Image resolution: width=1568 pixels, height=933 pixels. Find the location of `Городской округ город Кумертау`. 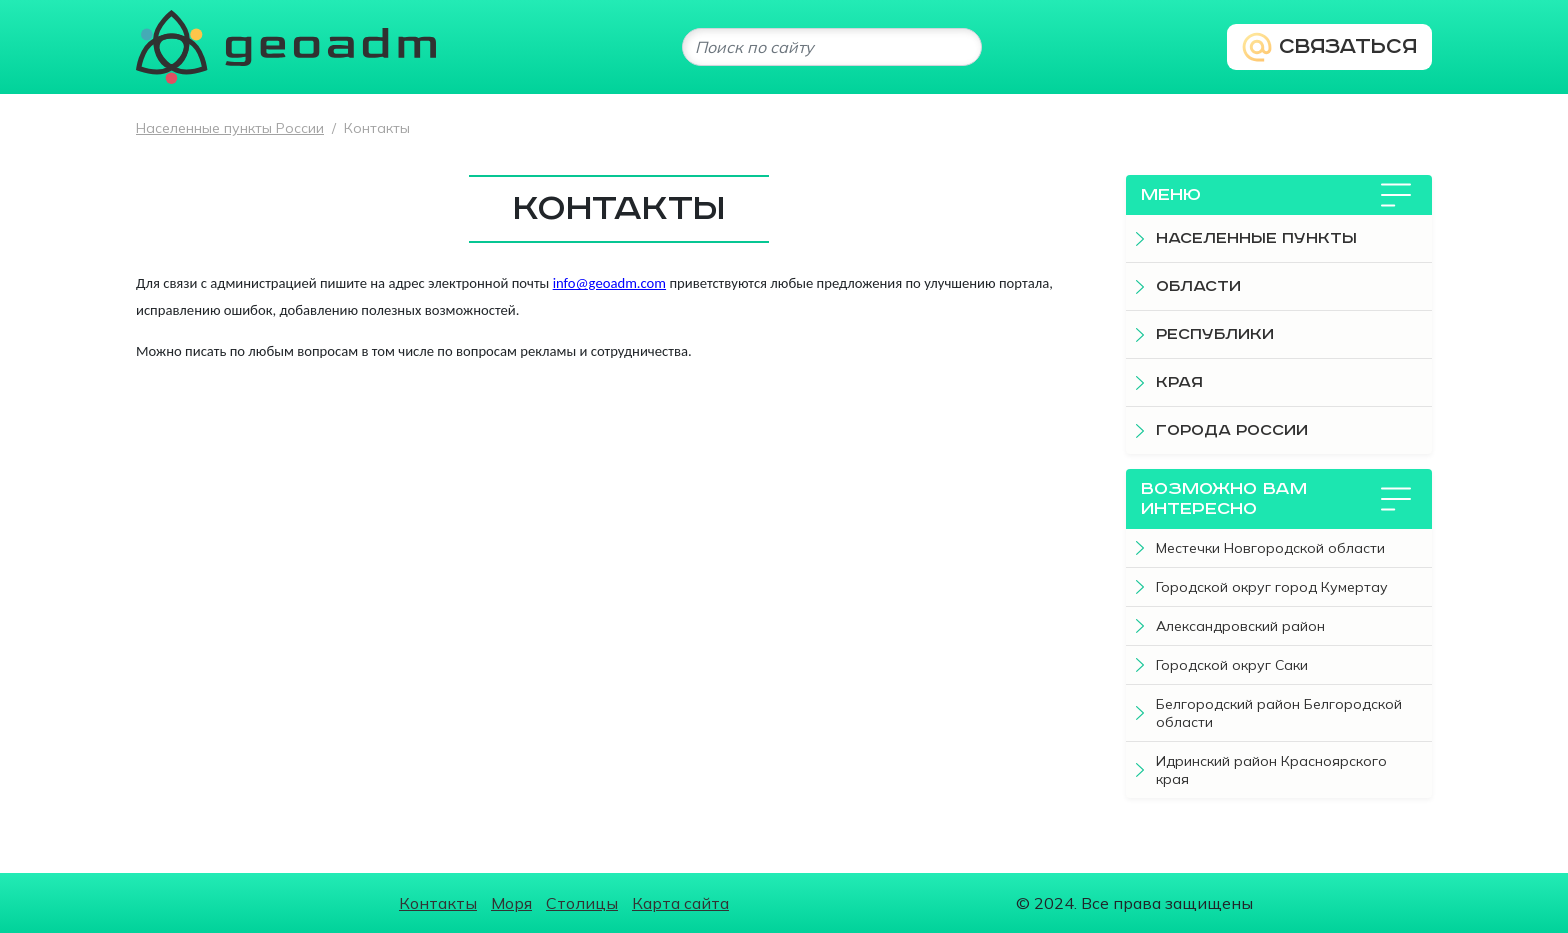

Городской округ город Кумертау is located at coordinates (1272, 587).